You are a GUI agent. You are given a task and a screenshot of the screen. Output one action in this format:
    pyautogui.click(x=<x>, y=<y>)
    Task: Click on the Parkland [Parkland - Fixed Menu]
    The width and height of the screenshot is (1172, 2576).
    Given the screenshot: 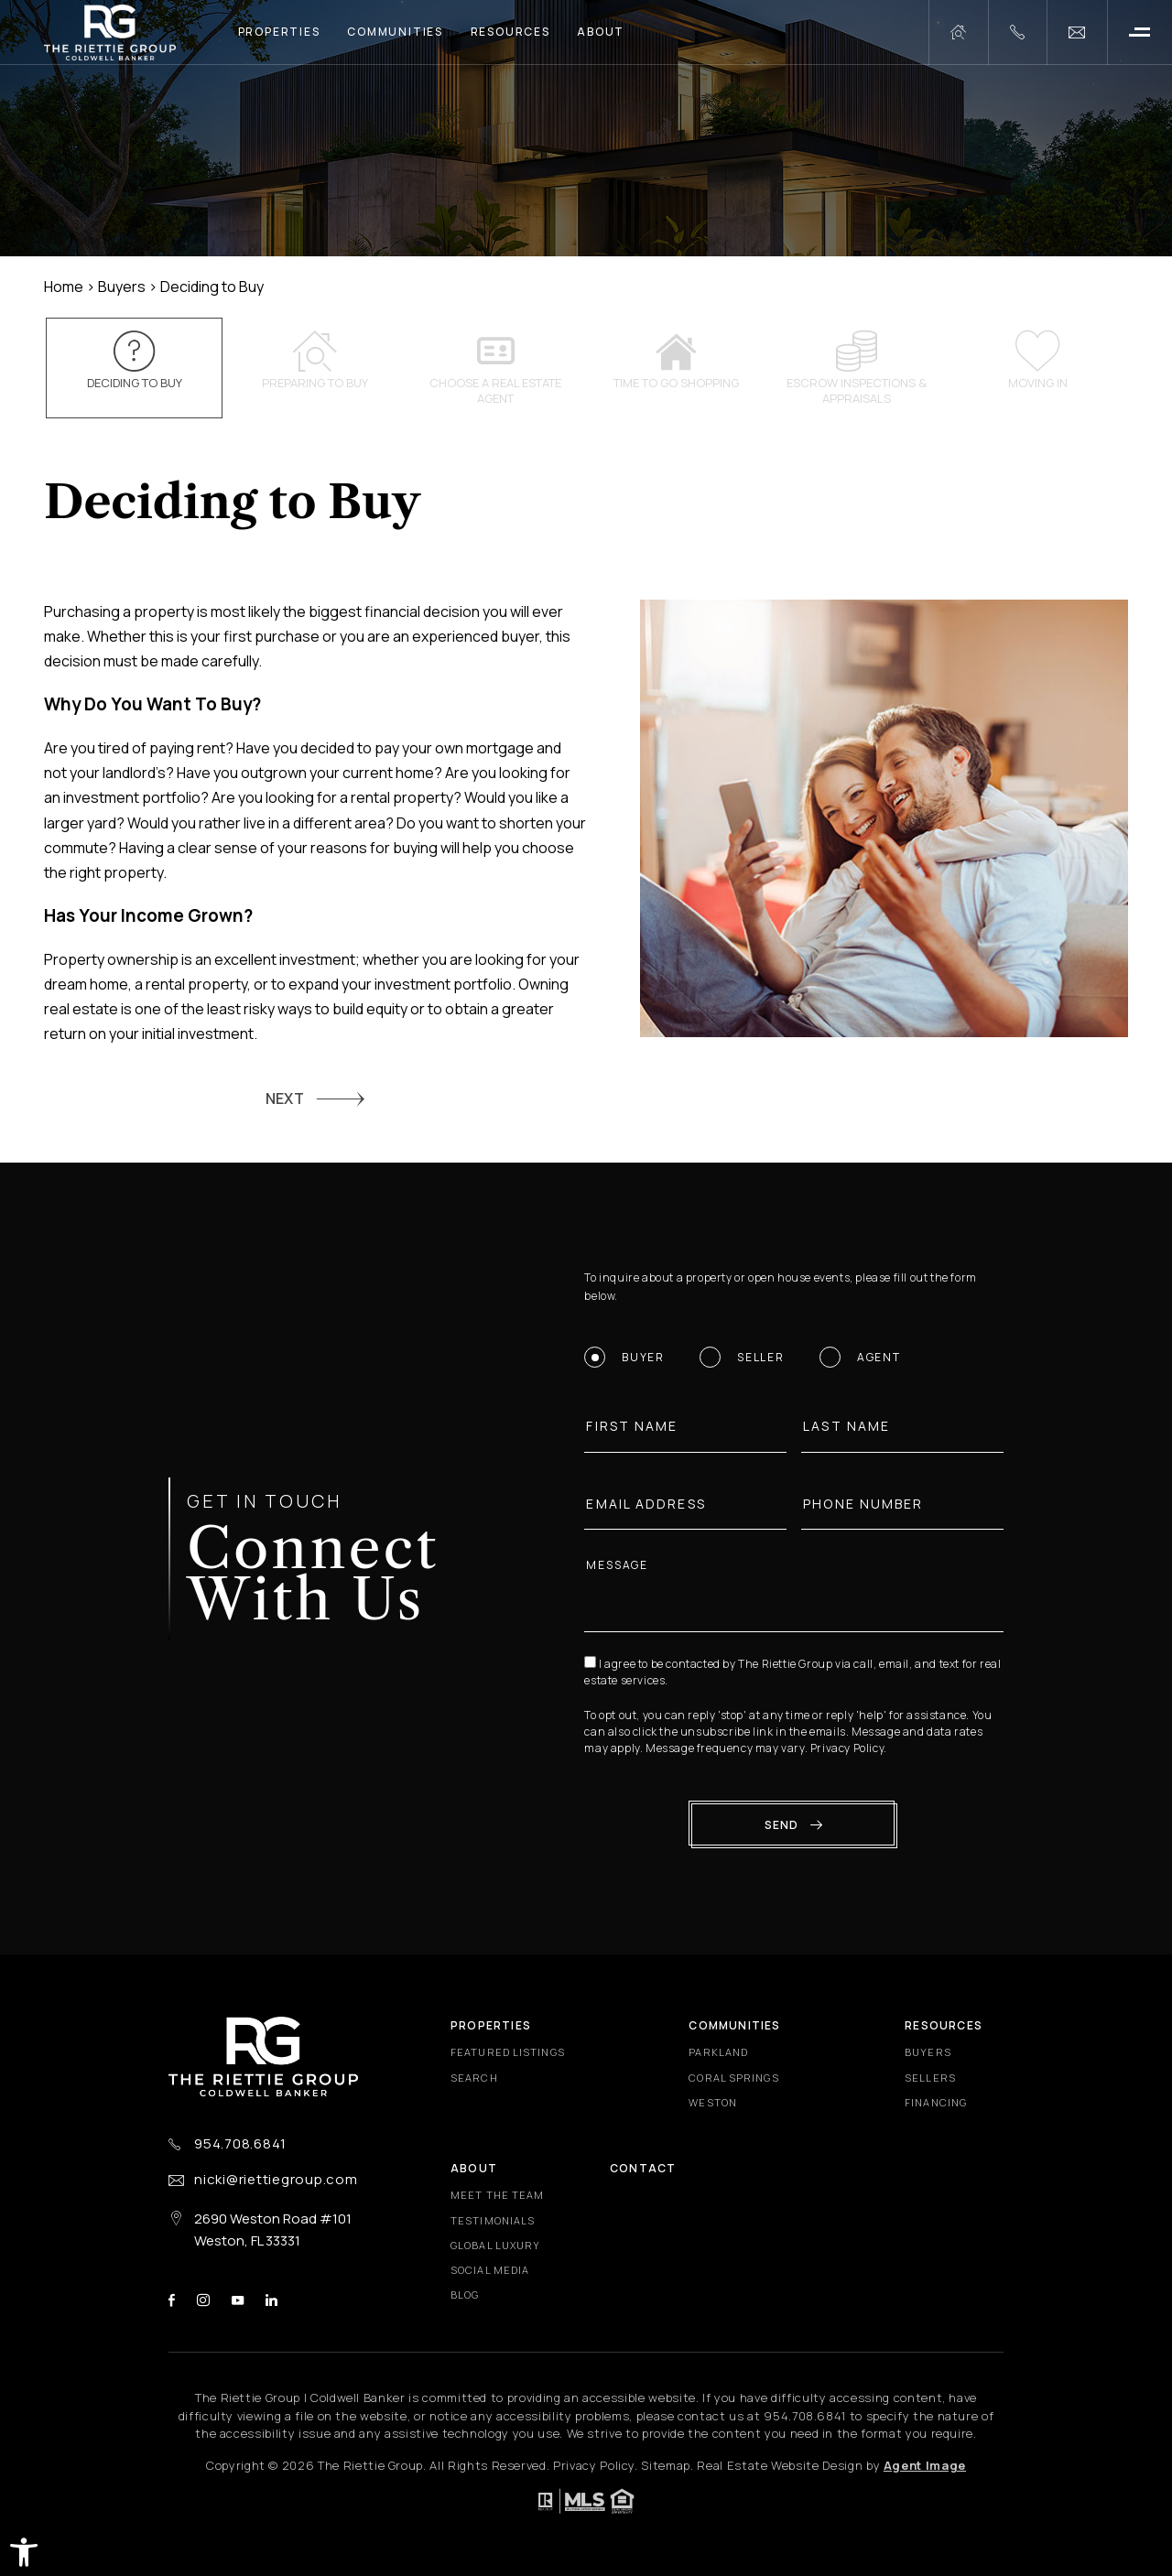 What is the action you would take?
    pyautogui.click(x=718, y=2052)
    